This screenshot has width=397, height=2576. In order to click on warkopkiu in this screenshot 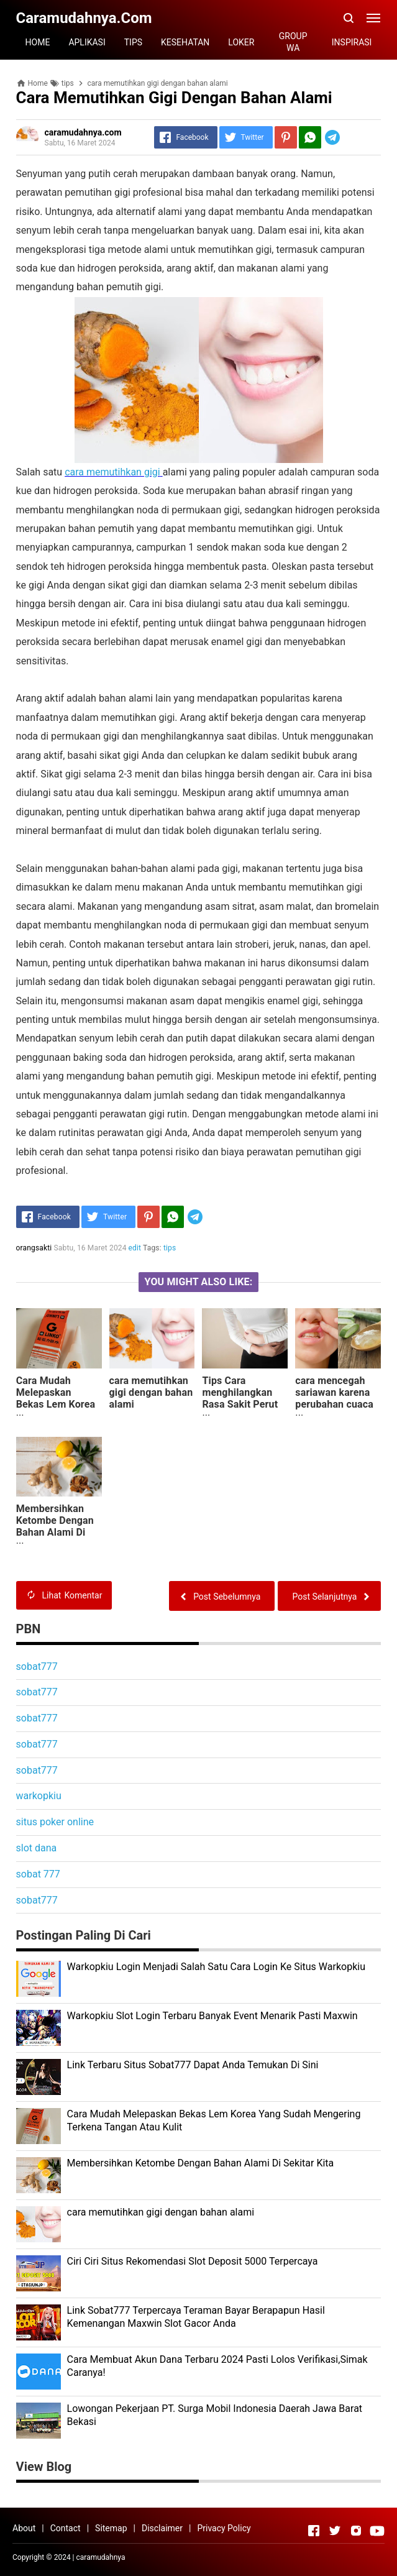, I will do `click(39, 1796)`.